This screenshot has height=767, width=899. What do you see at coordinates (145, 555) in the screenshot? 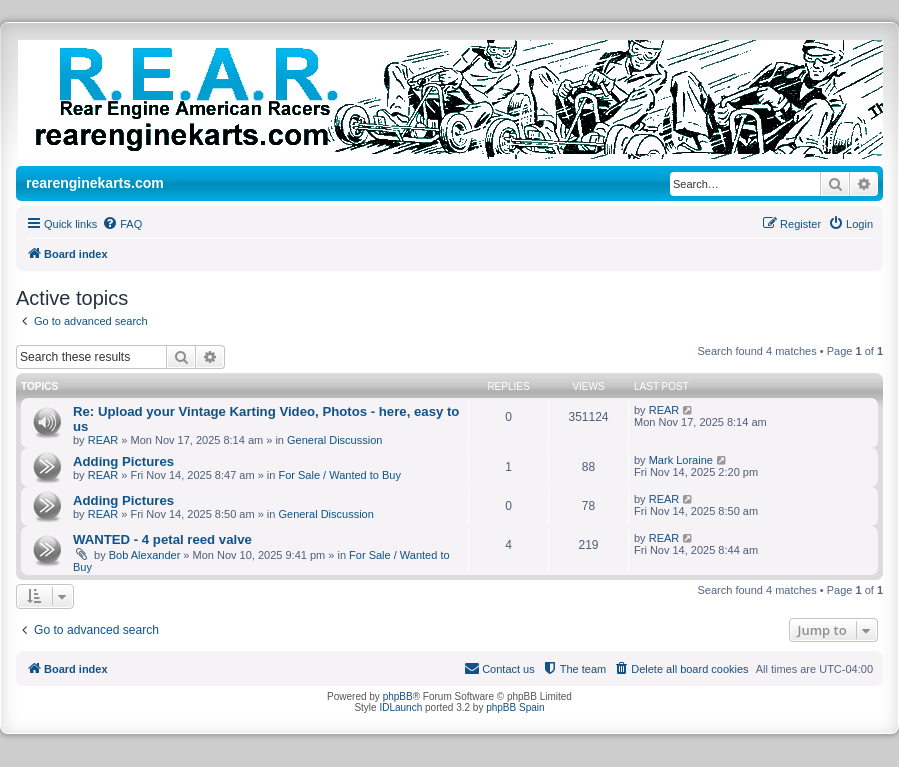
I see `Bob Alexander` at bounding box center [145, 555].